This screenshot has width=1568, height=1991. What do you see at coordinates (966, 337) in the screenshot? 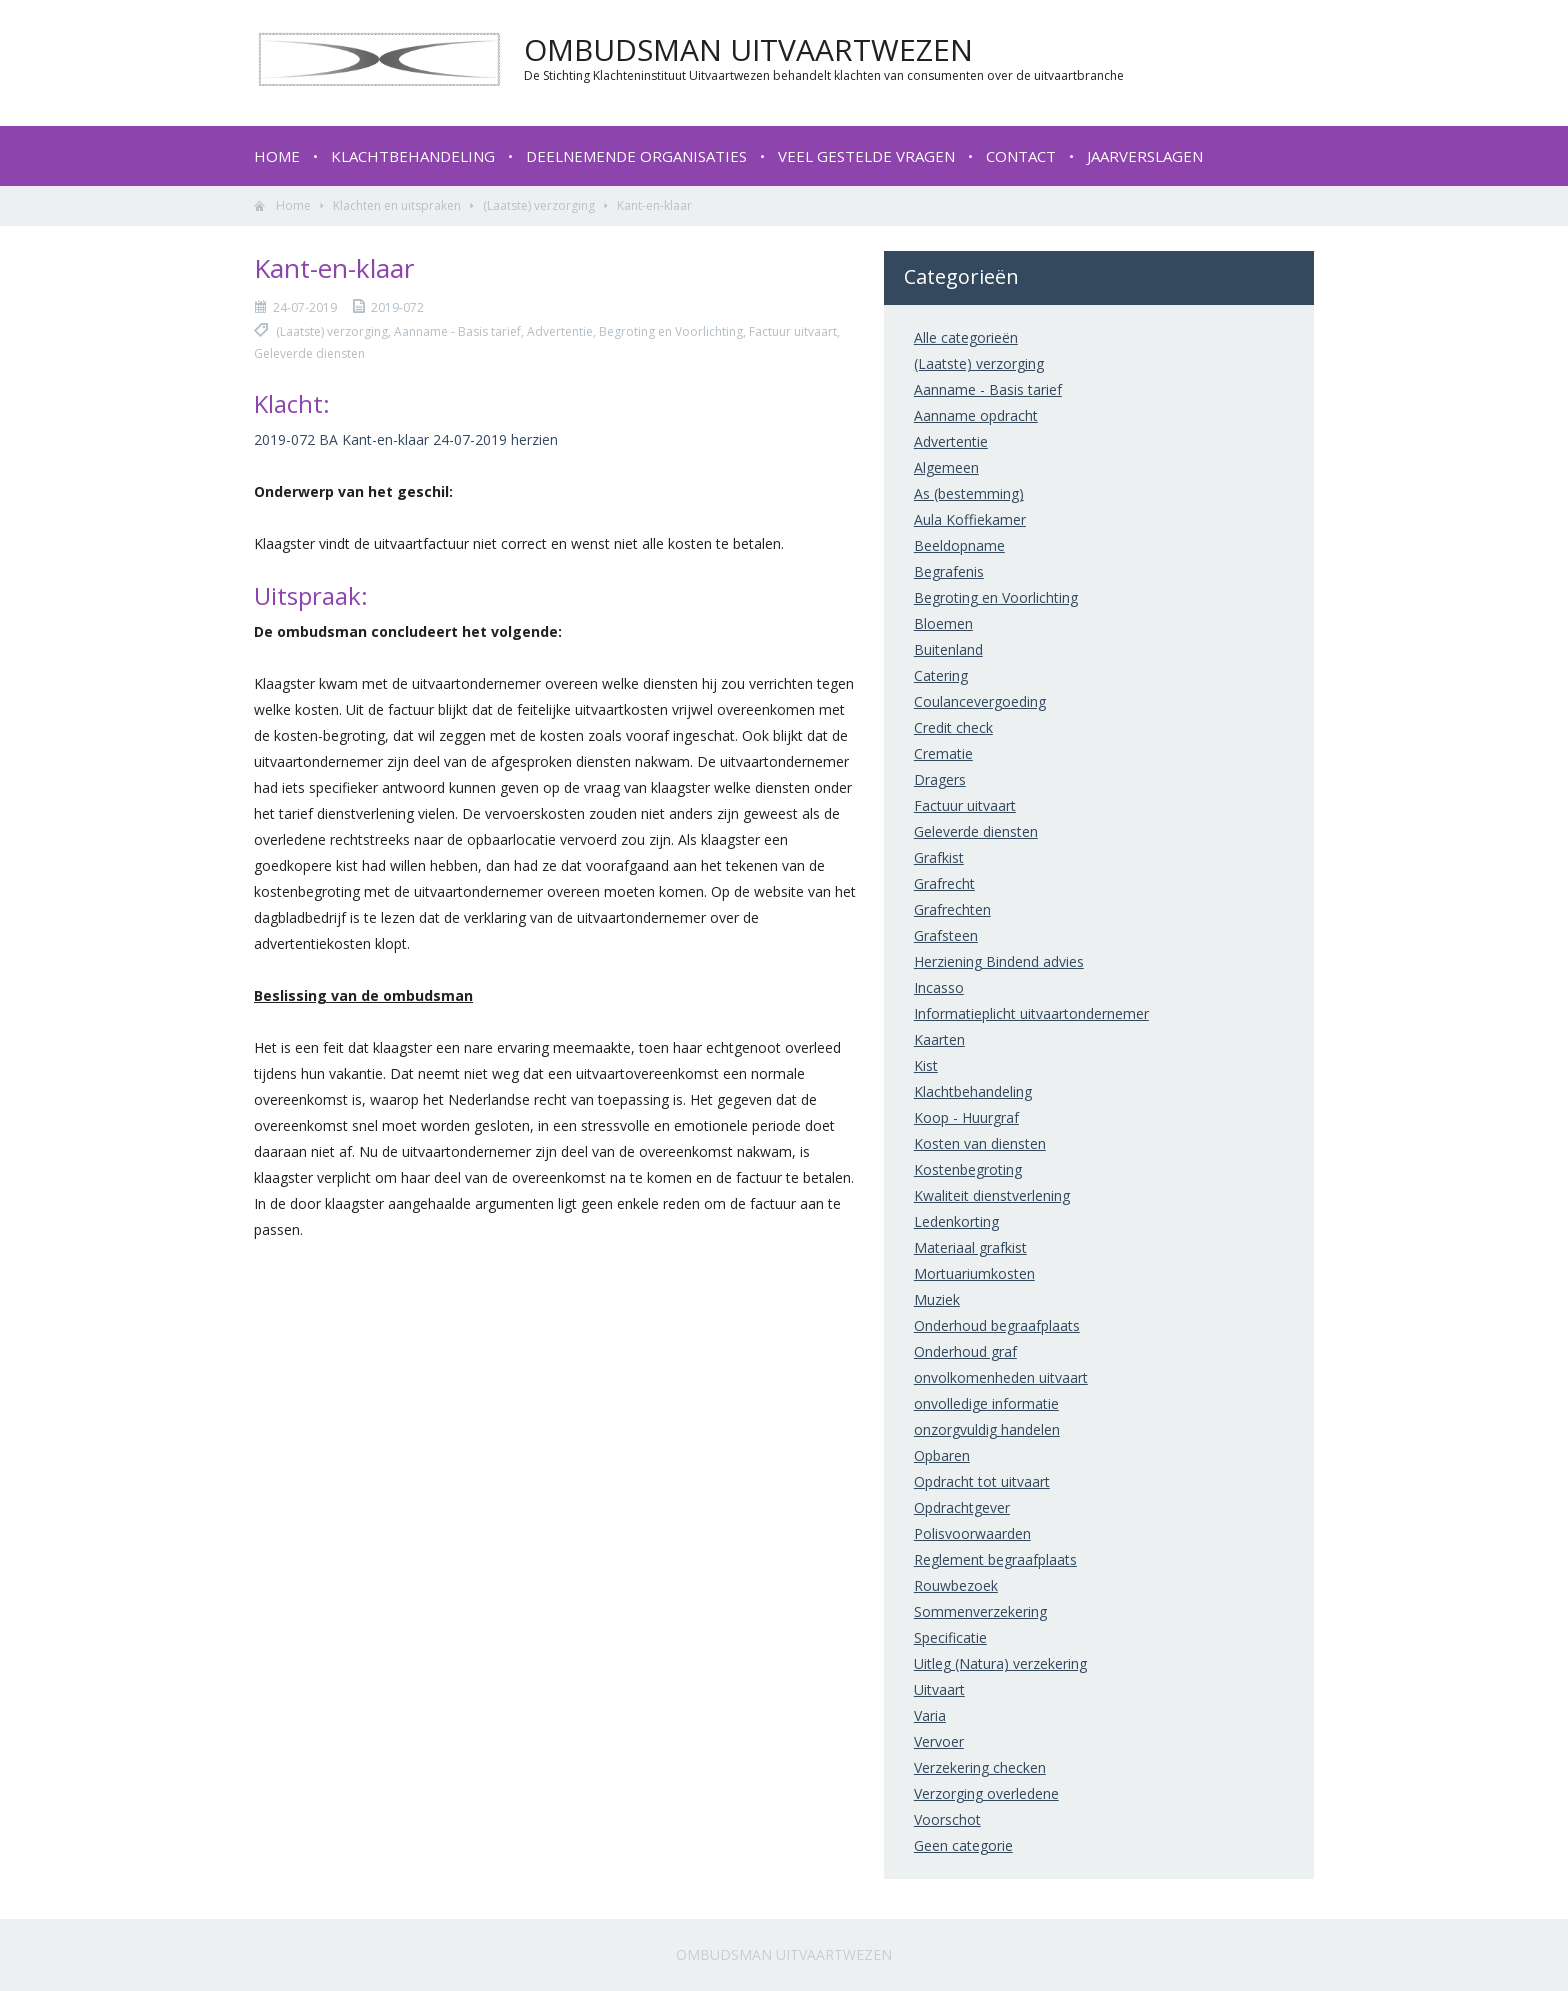
I see `Alle categorieën` at bounding box center [966, 337].